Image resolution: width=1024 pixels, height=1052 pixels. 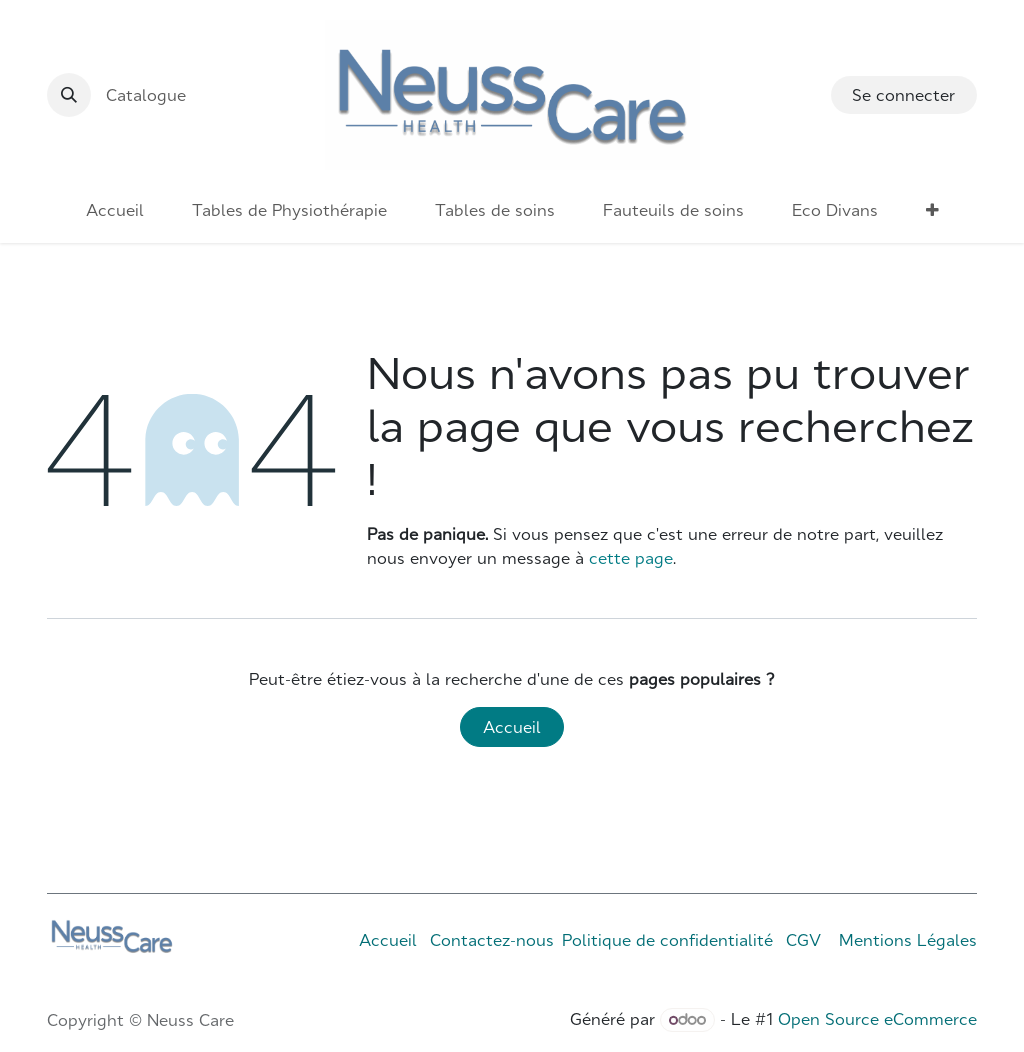 I want to click on Se connecter, so click(x=903, y=95).